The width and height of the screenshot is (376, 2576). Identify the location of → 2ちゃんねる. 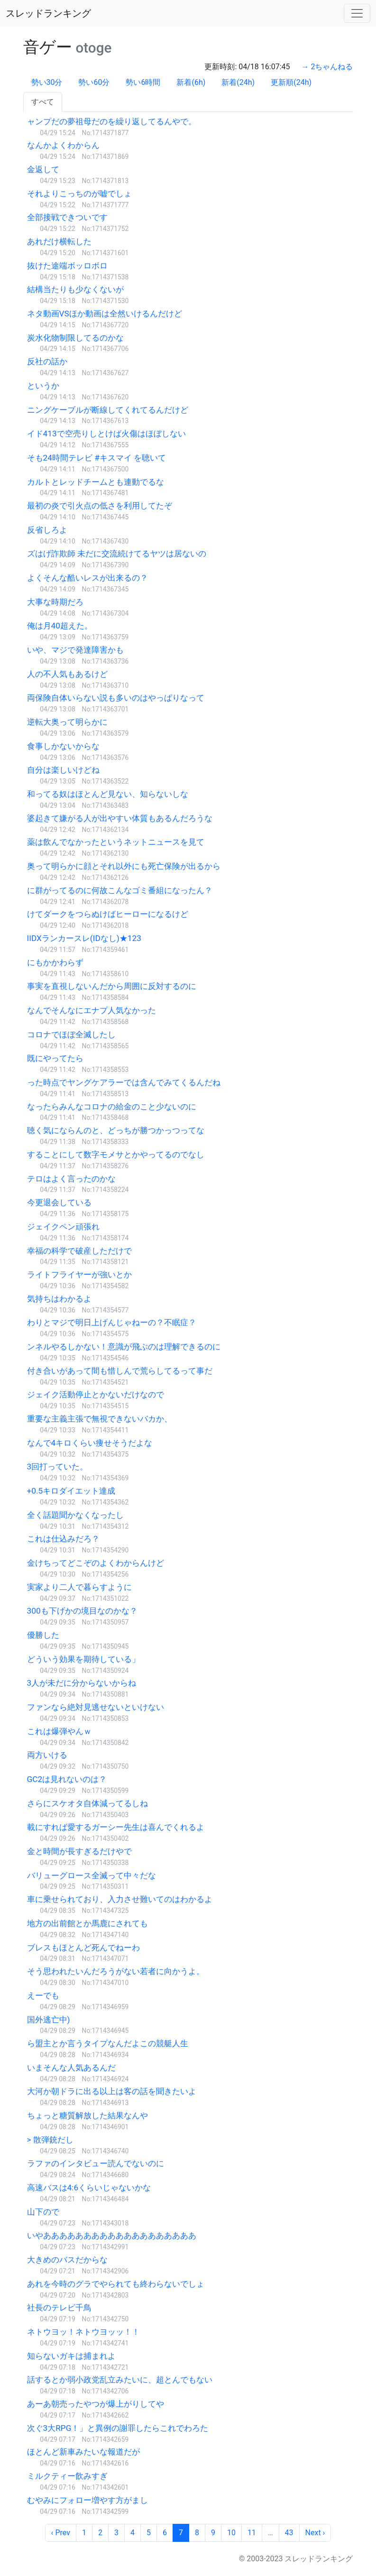
(327, 66).